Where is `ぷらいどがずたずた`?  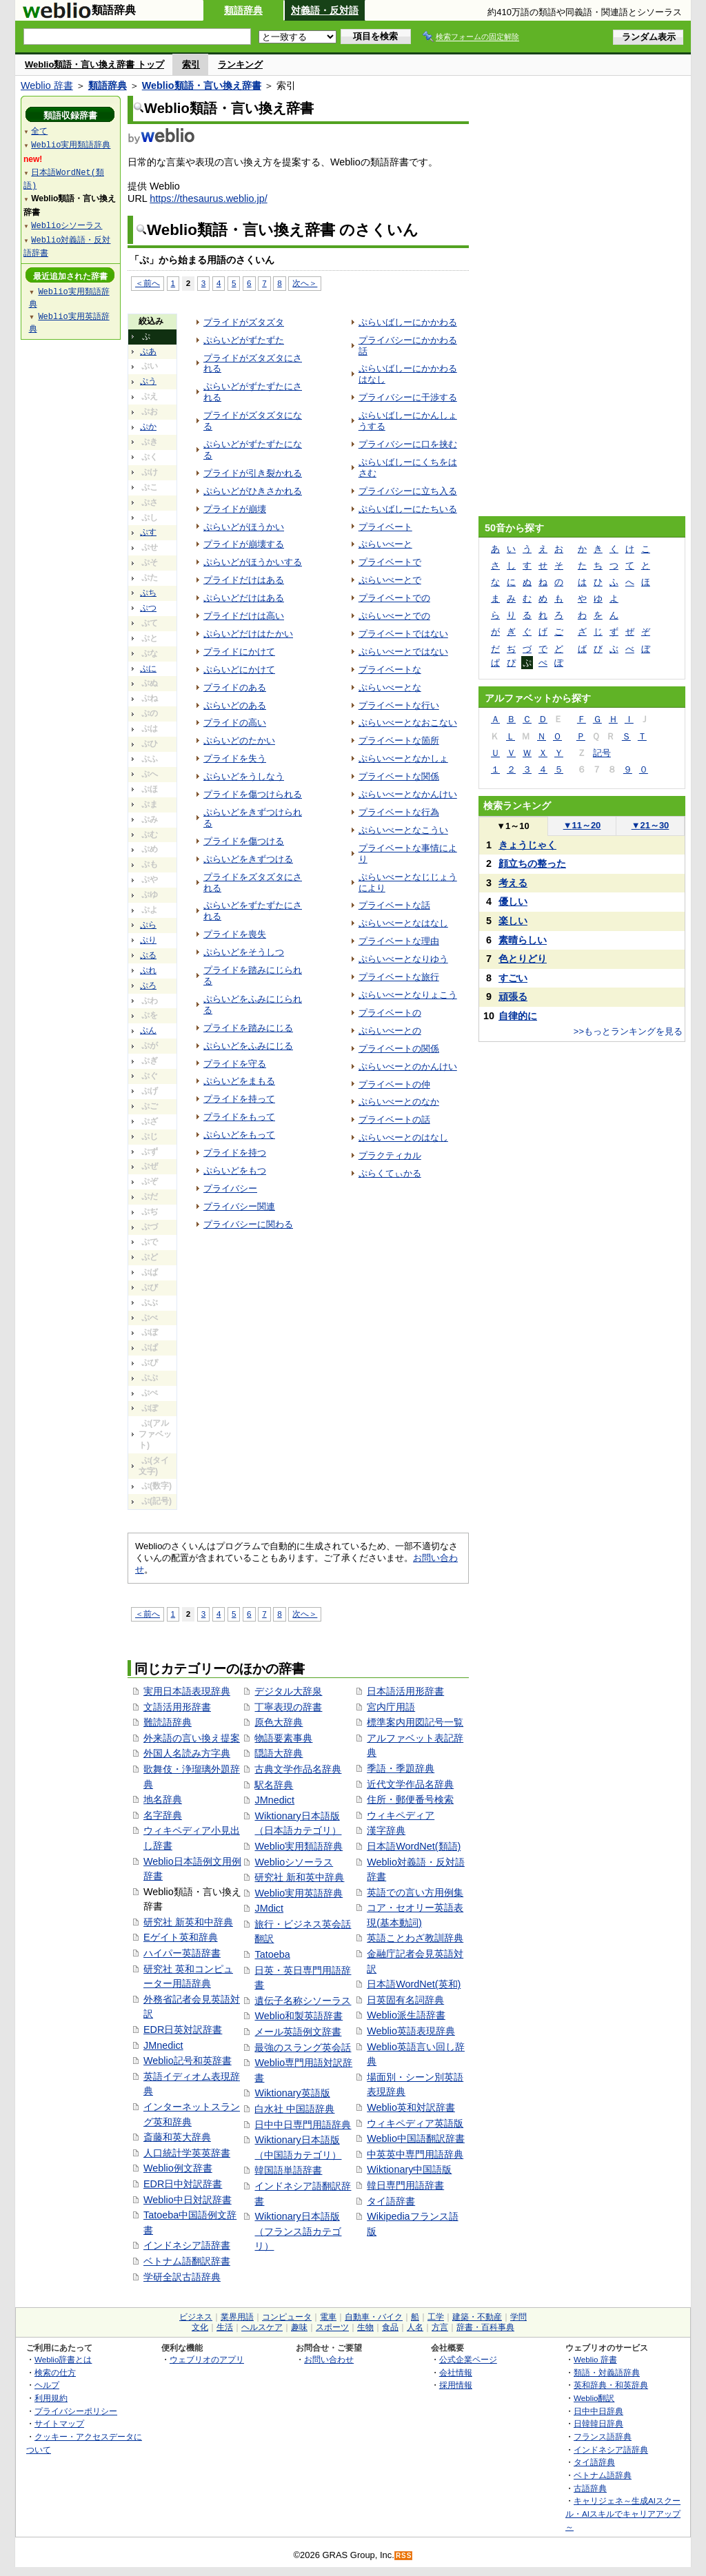 ぷらいどがずたずた is located at coordinates (243, 340).